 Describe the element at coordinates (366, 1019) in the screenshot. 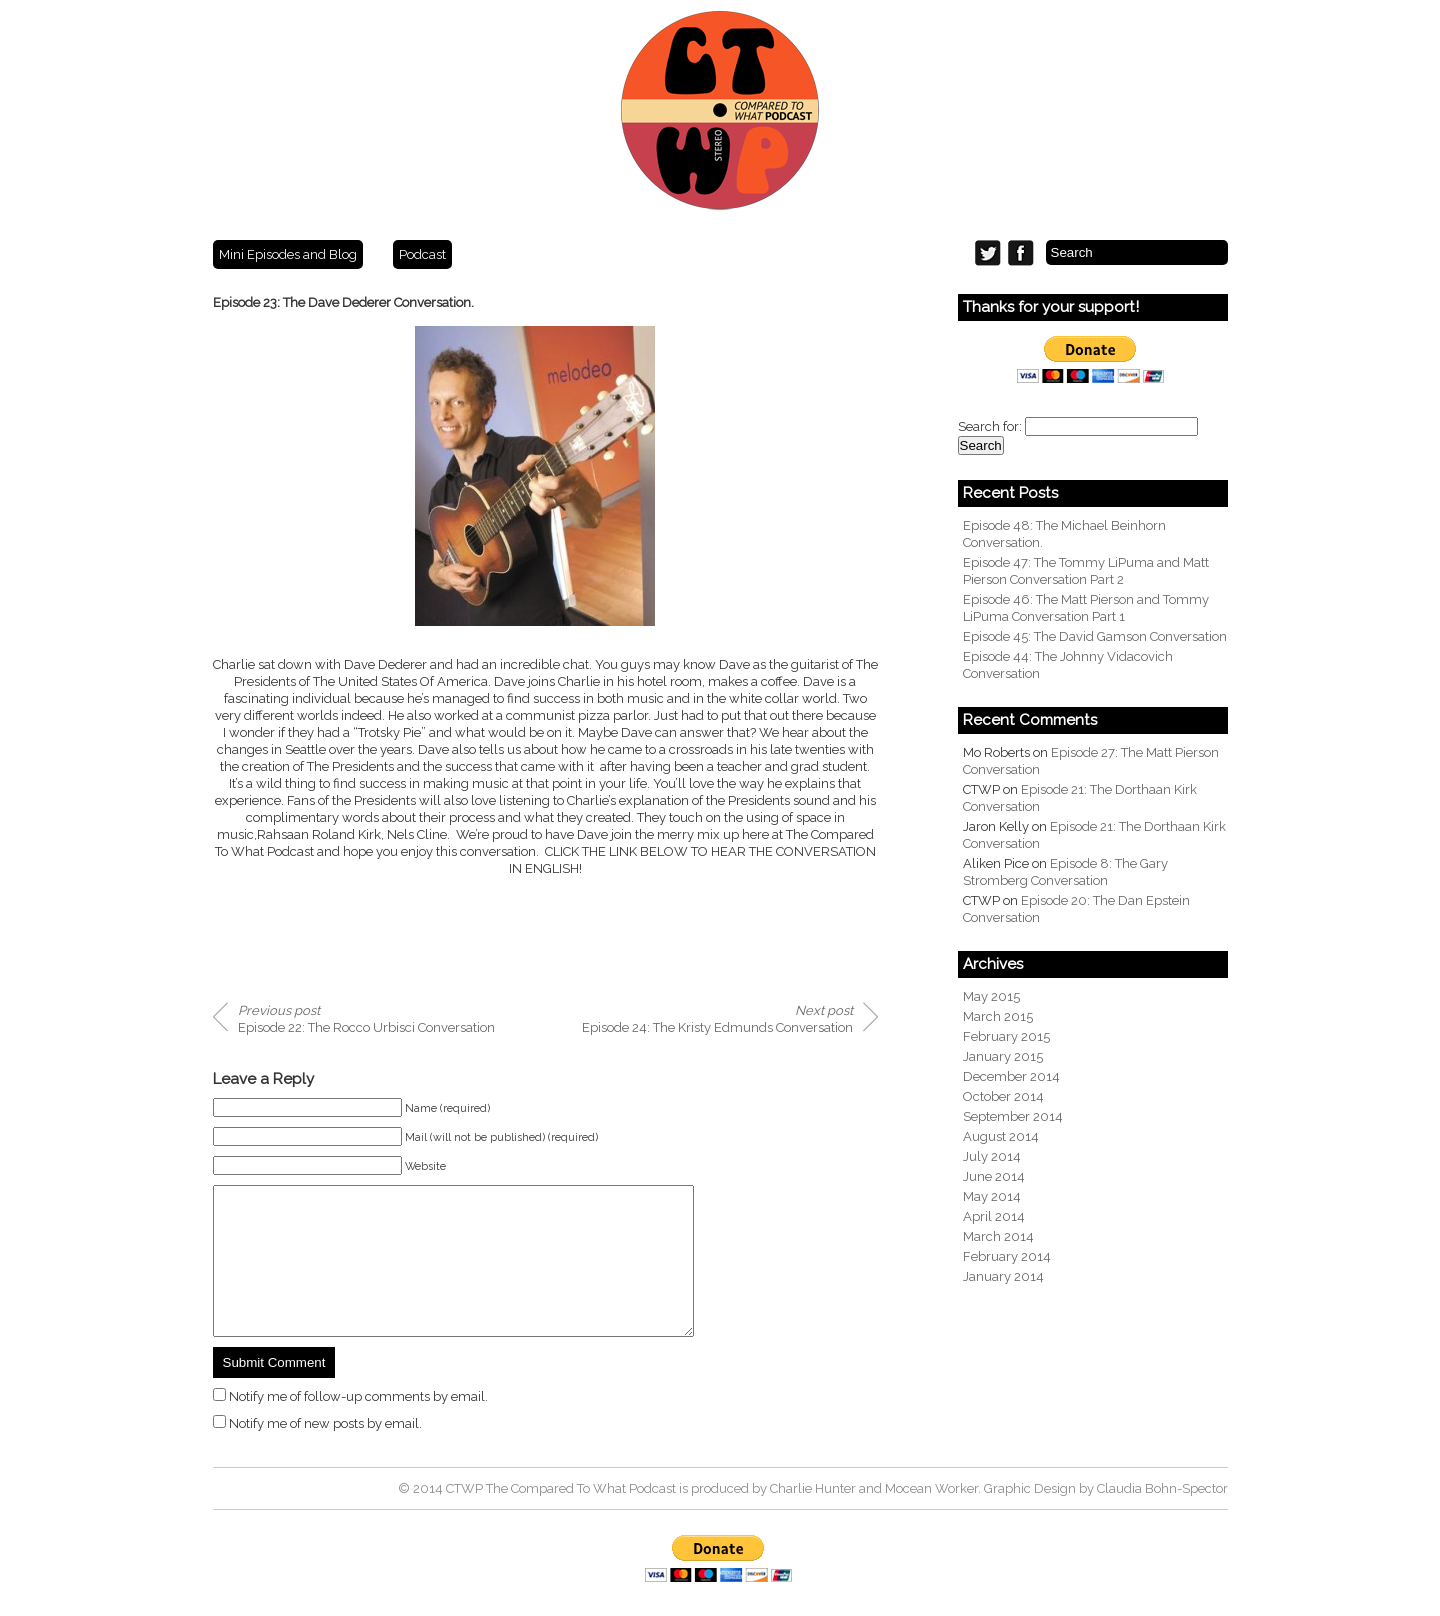

I see `Episode 22: The Rocco Urbisci Conversation` at that location.